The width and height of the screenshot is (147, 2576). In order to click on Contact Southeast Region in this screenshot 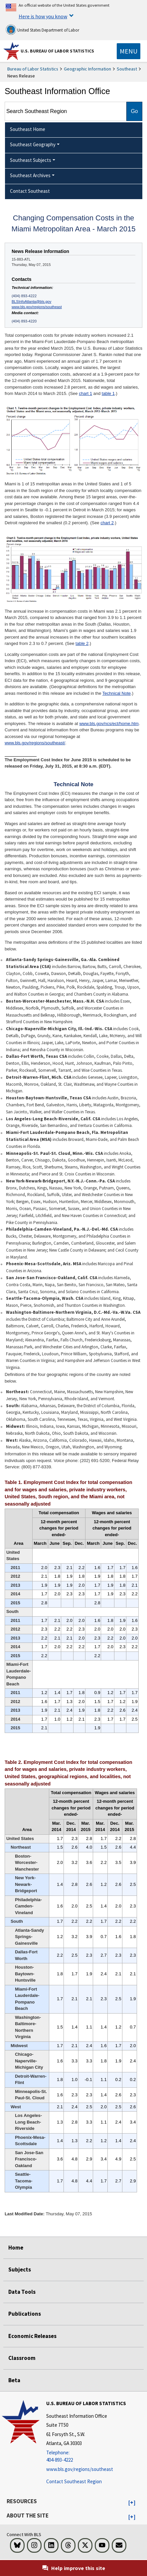, I will do `click(74, 2481)`.